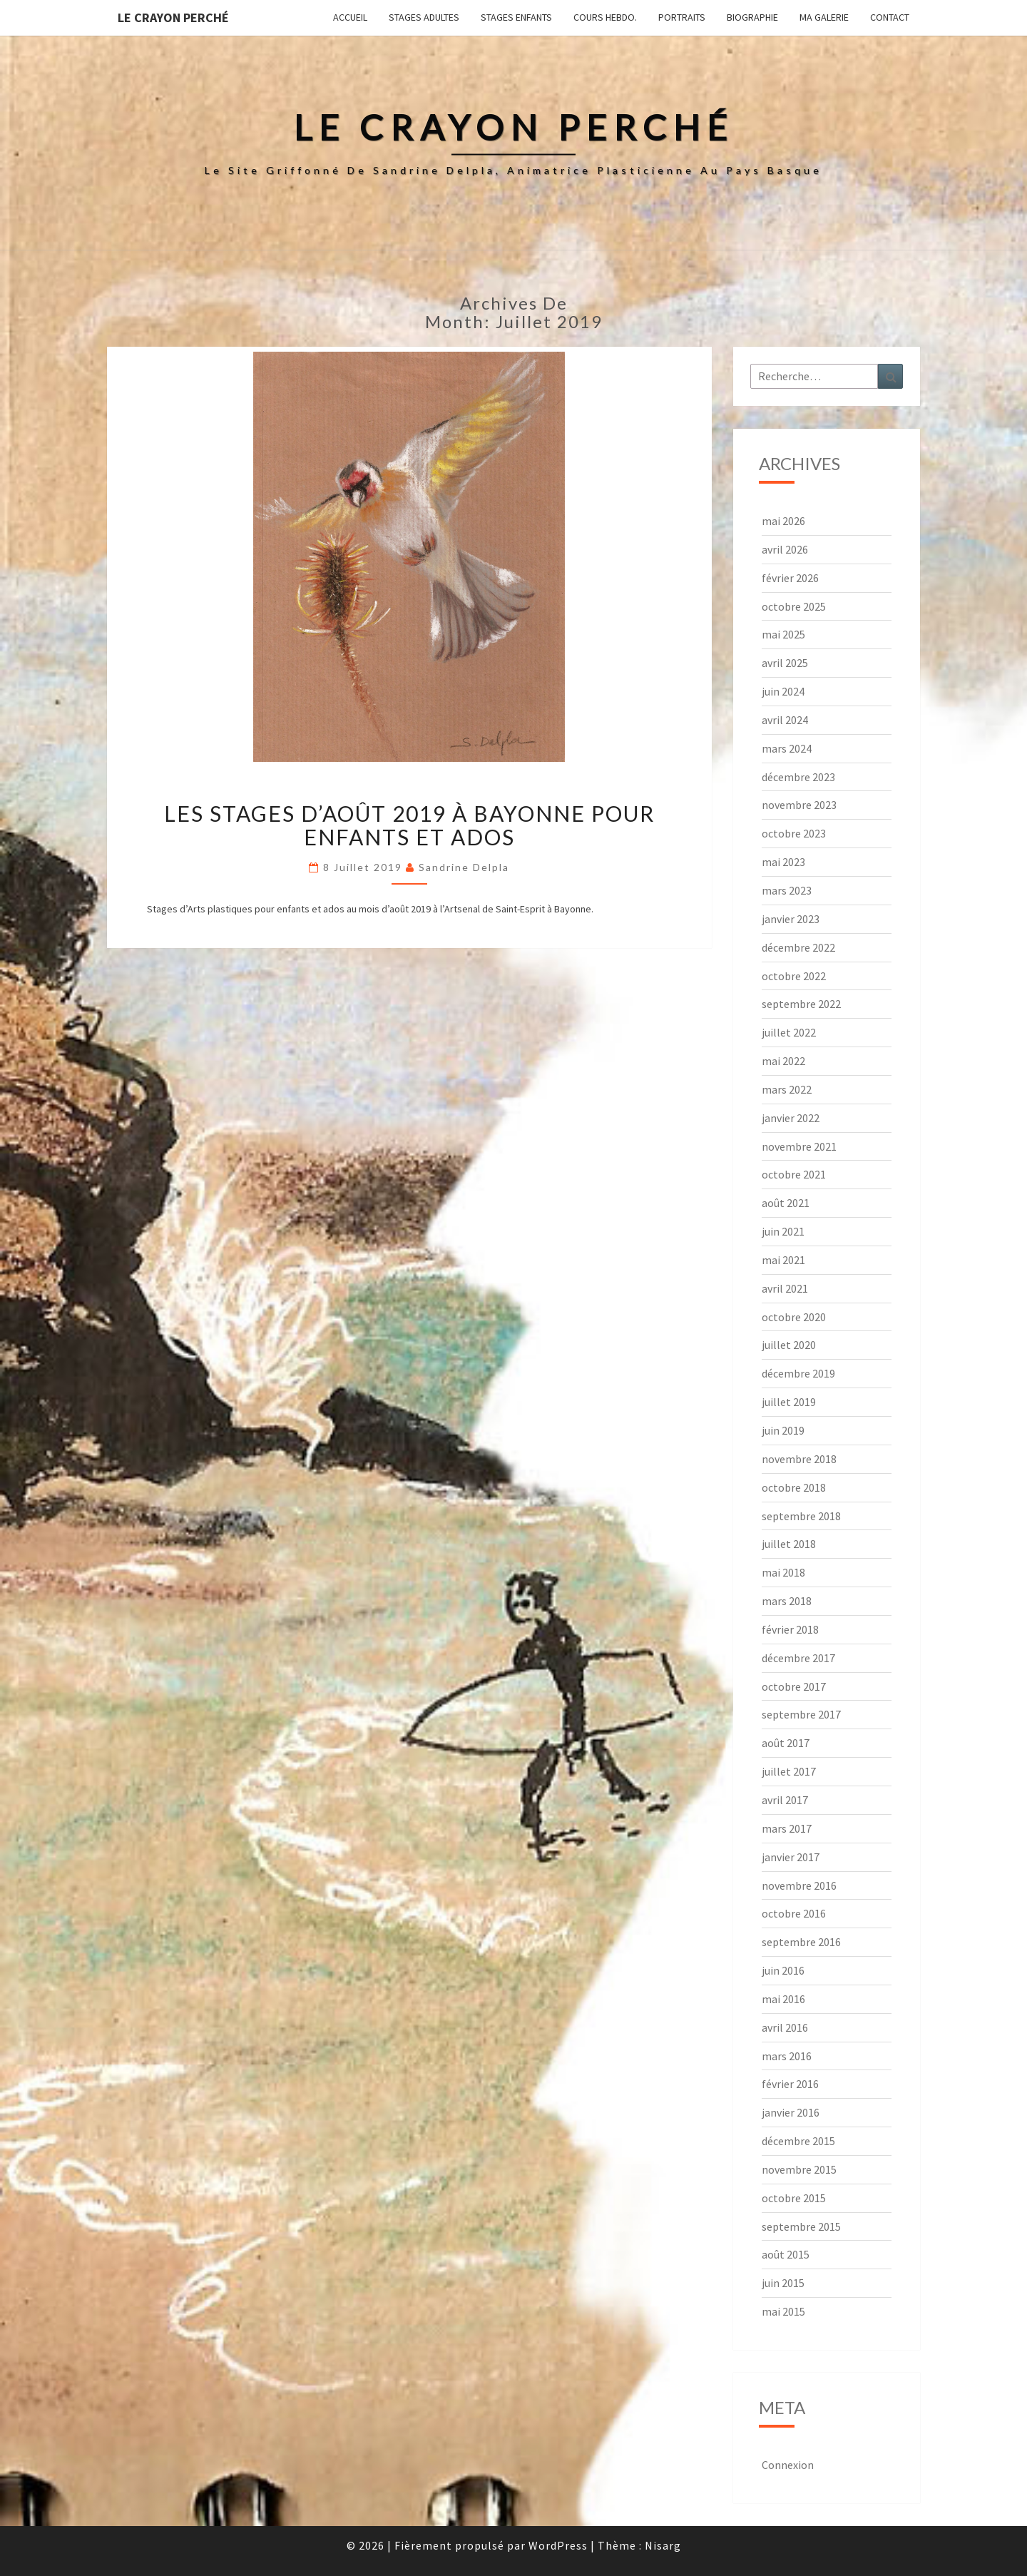 The height and width of the screenshot is (2576, 1027). I want to click on octobre 2017, so click(794, 1686).